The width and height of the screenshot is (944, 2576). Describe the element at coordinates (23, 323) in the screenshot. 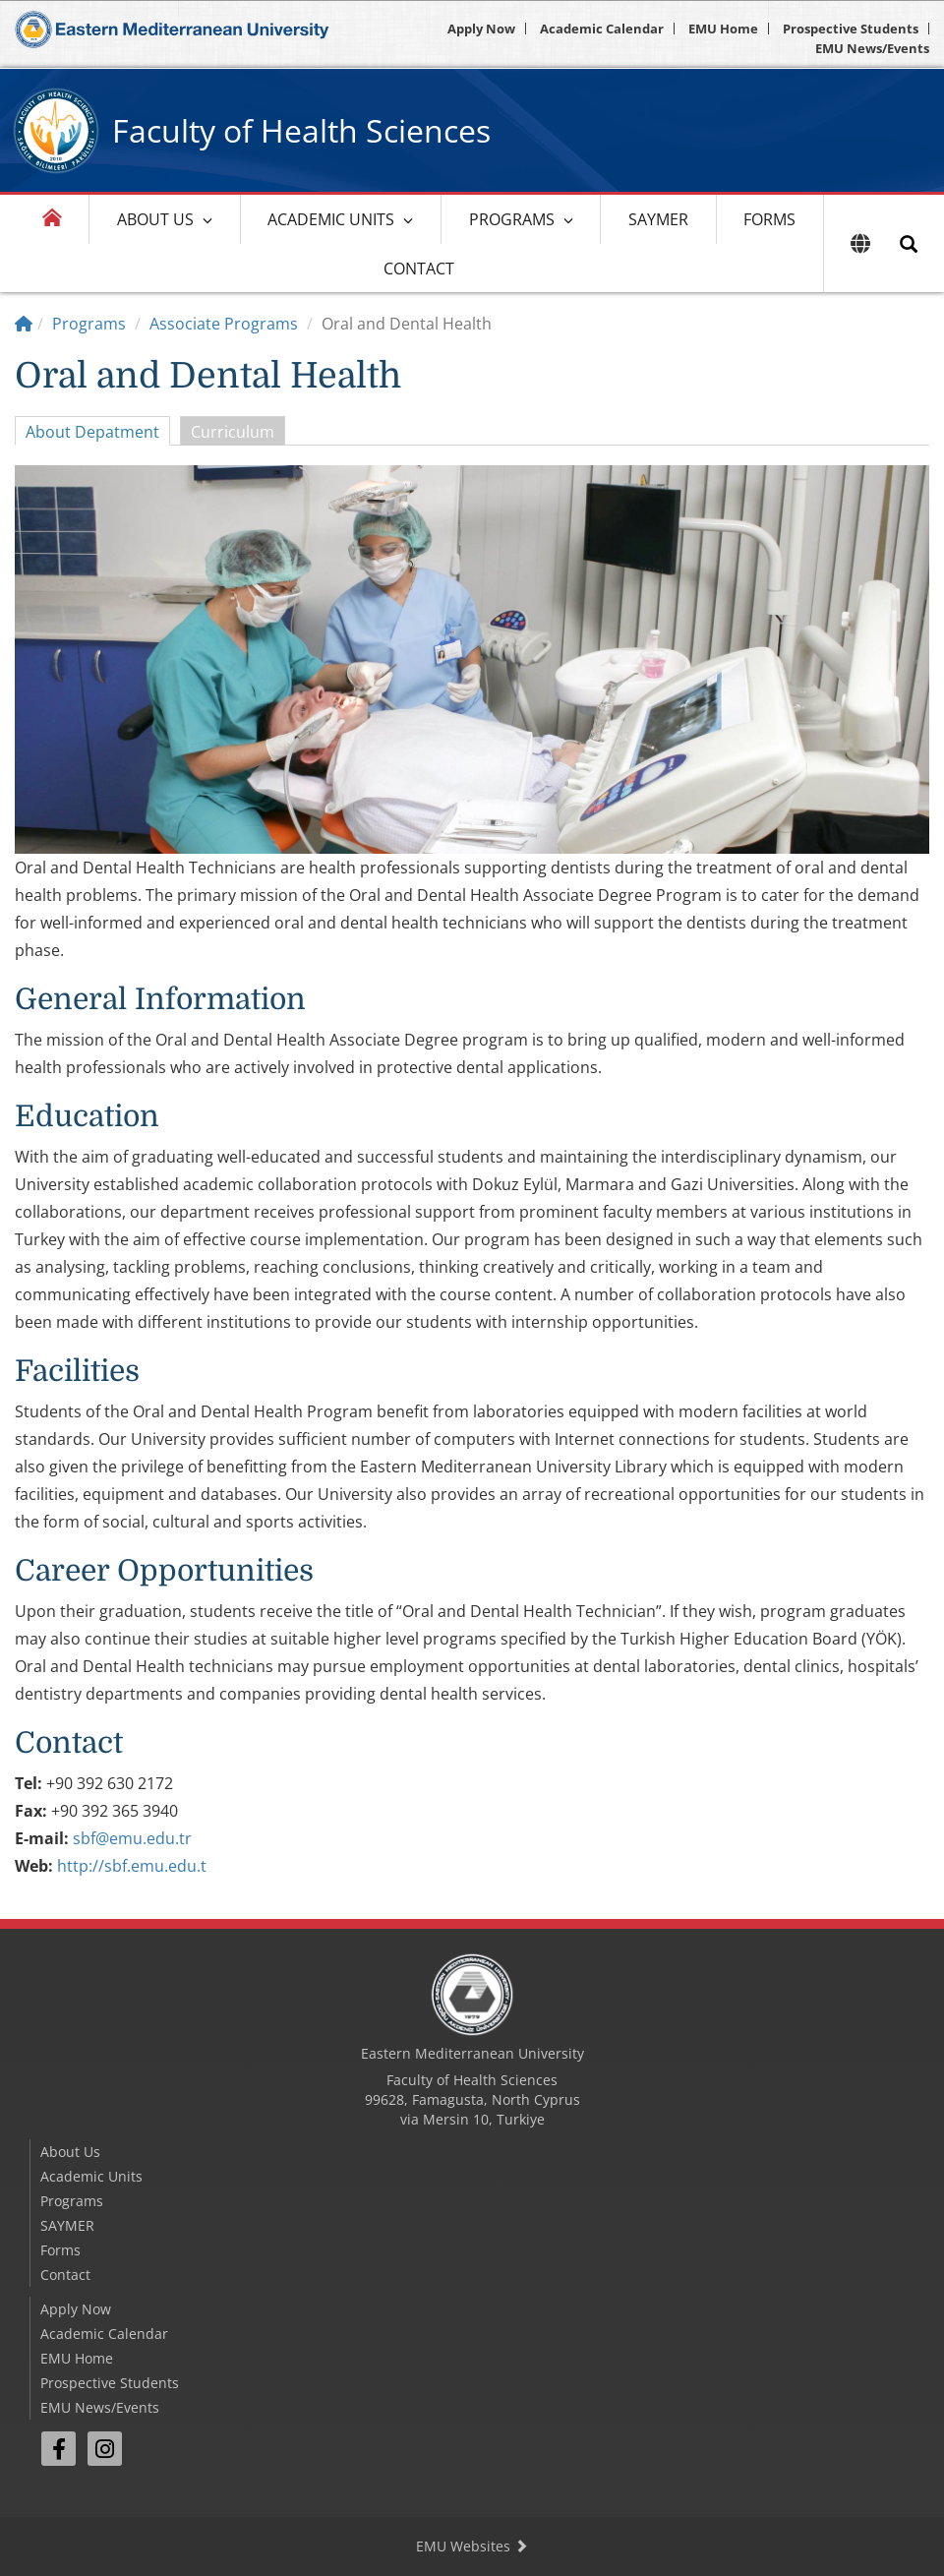

I see `[Home]` at that location.